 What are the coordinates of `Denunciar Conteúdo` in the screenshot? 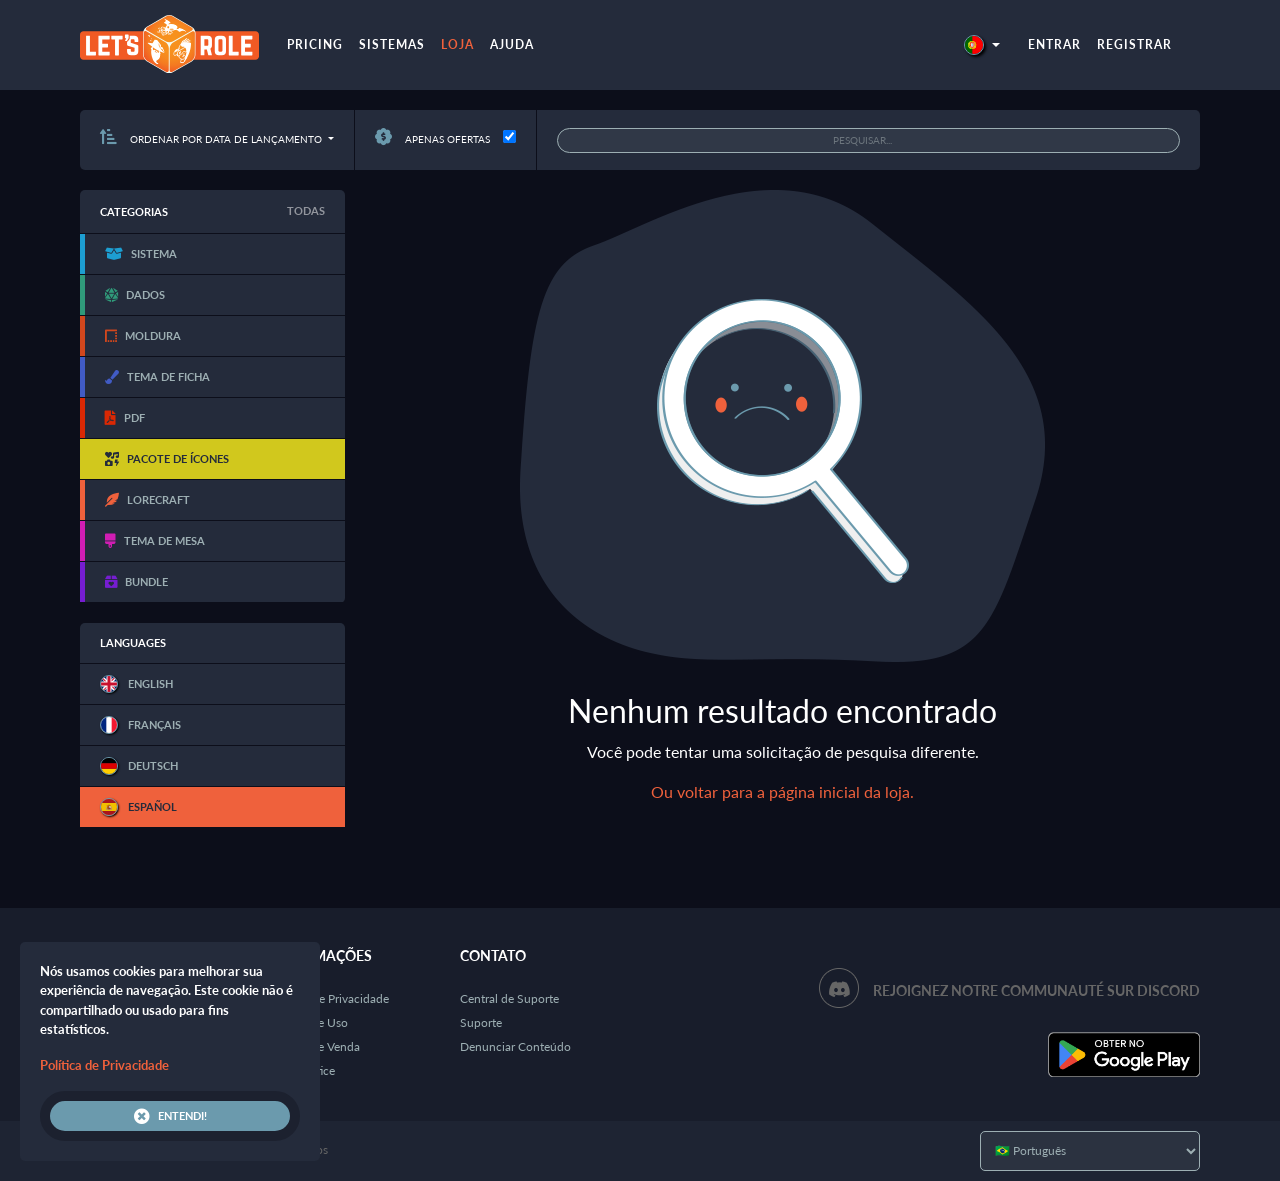 It's located at (515, 1046).